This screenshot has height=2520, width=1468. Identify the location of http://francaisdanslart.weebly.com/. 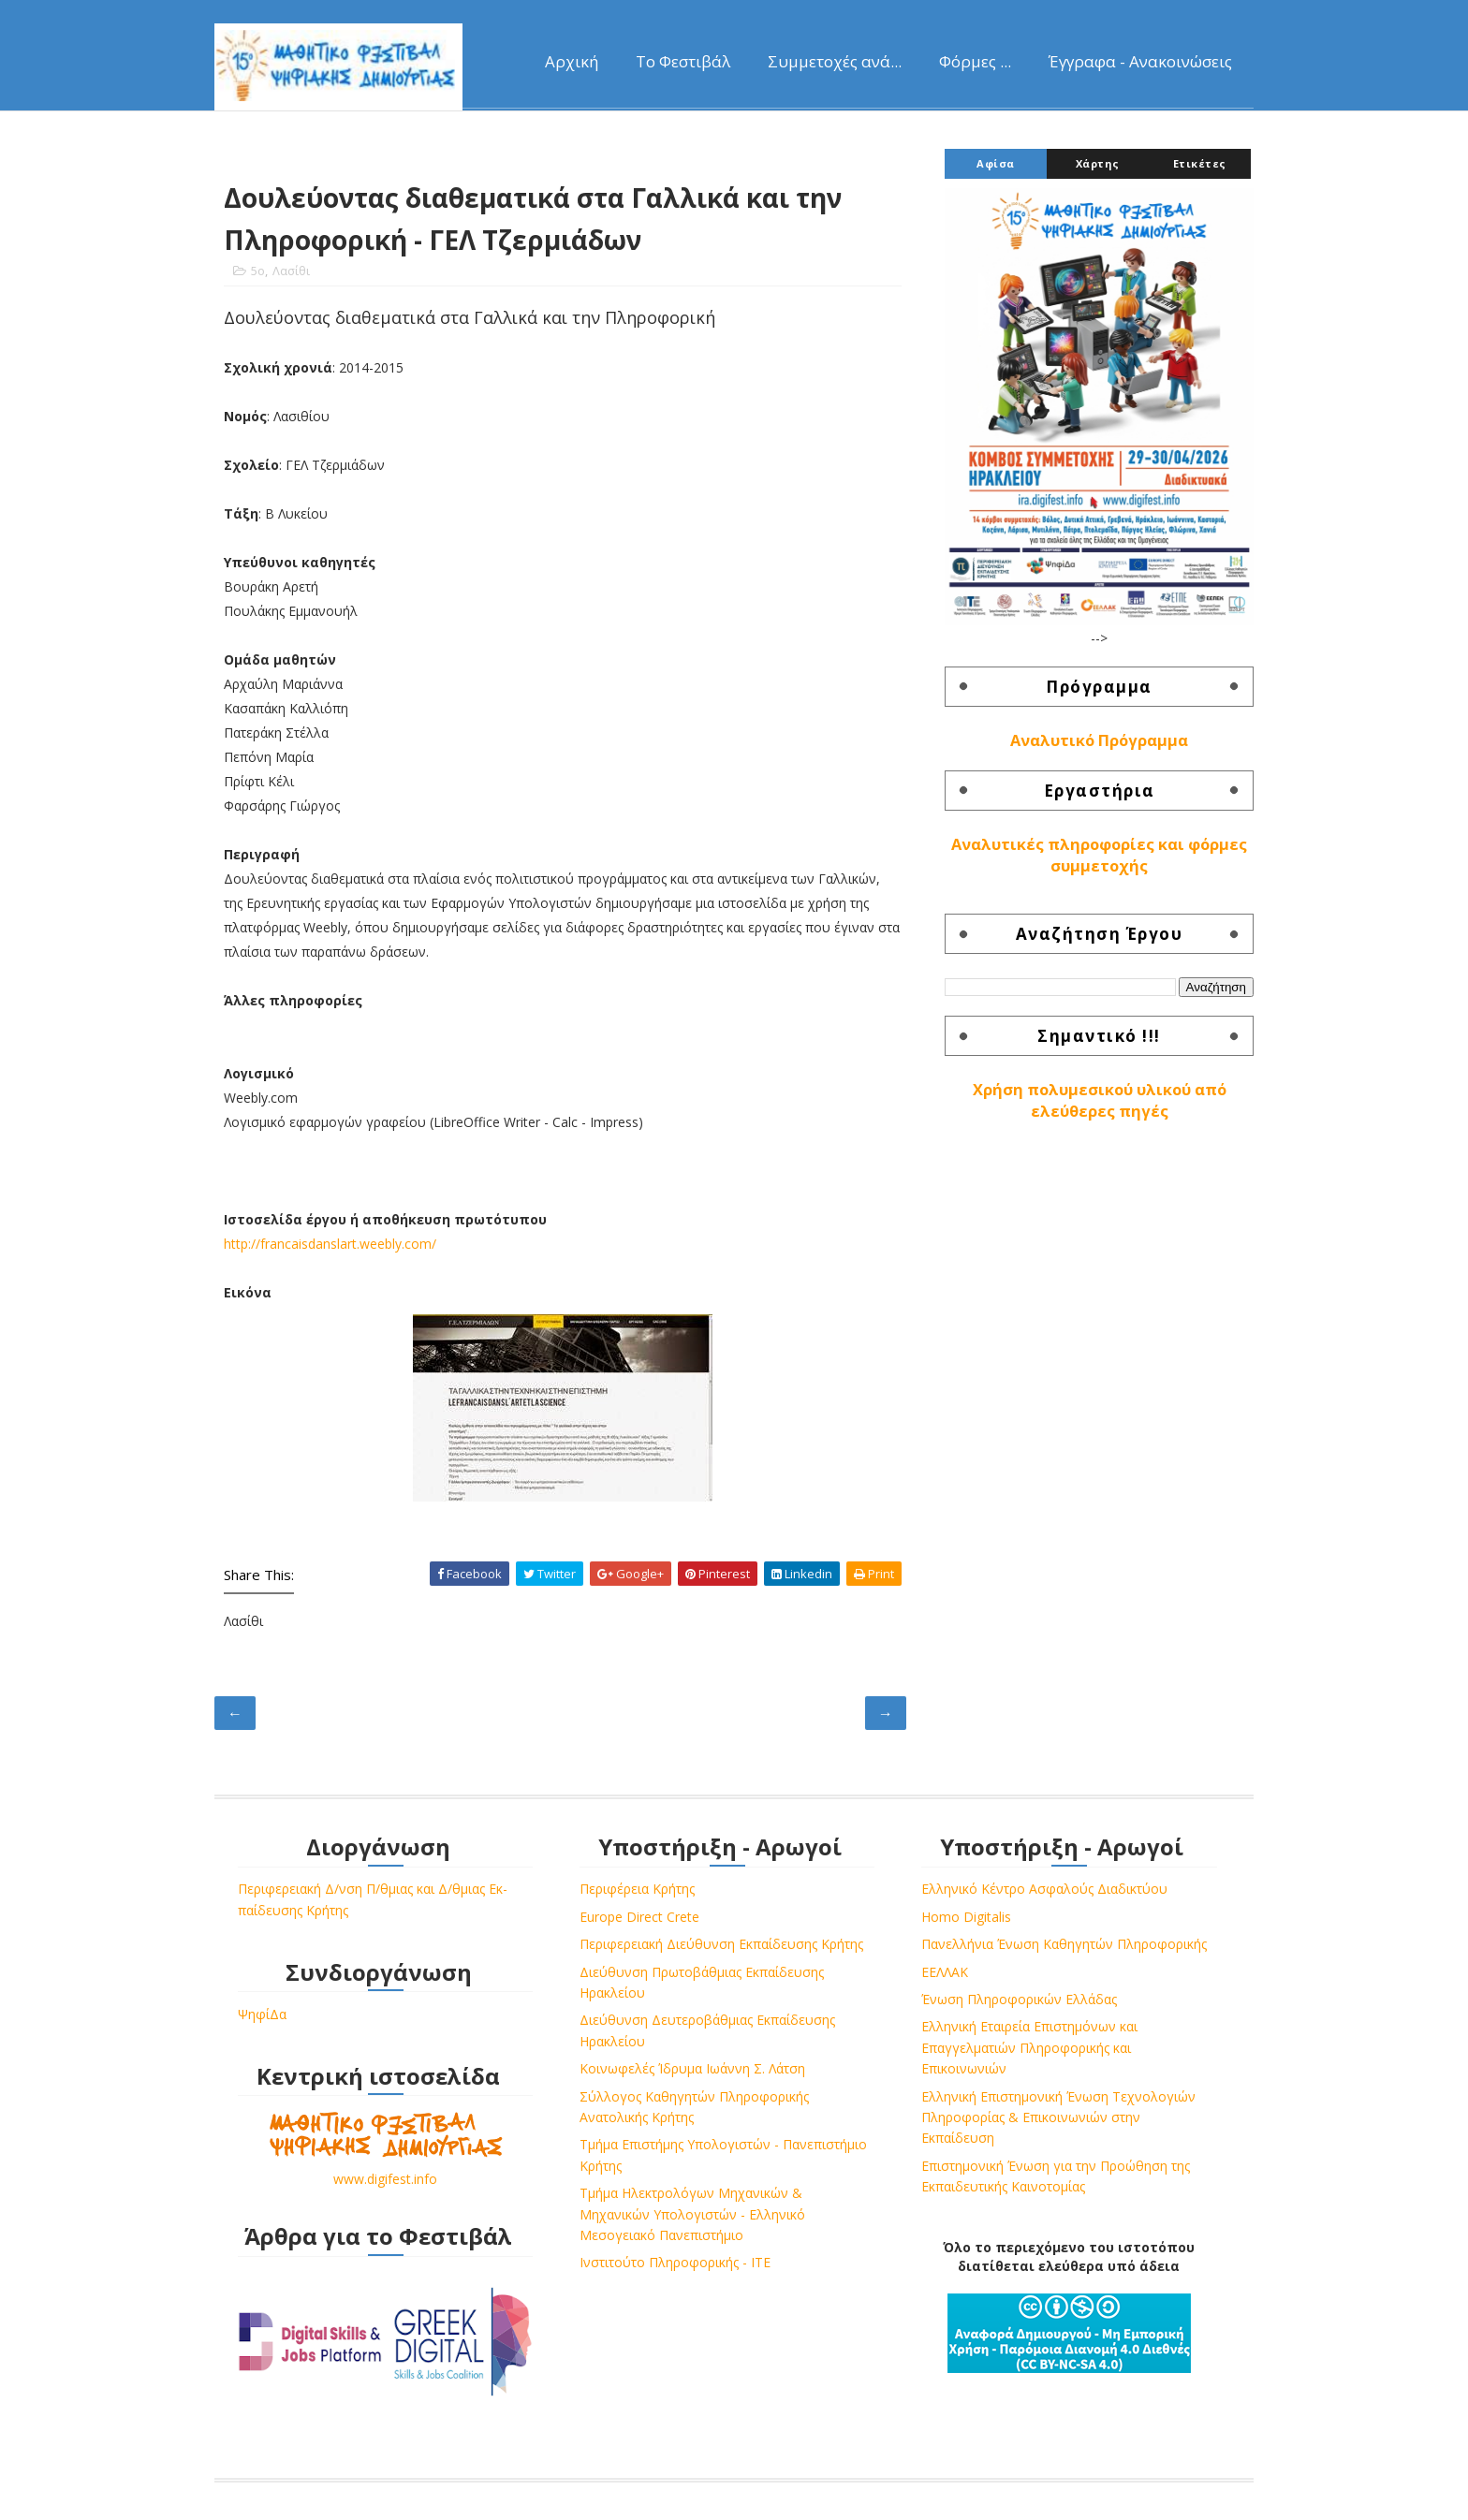
(330, 1244).